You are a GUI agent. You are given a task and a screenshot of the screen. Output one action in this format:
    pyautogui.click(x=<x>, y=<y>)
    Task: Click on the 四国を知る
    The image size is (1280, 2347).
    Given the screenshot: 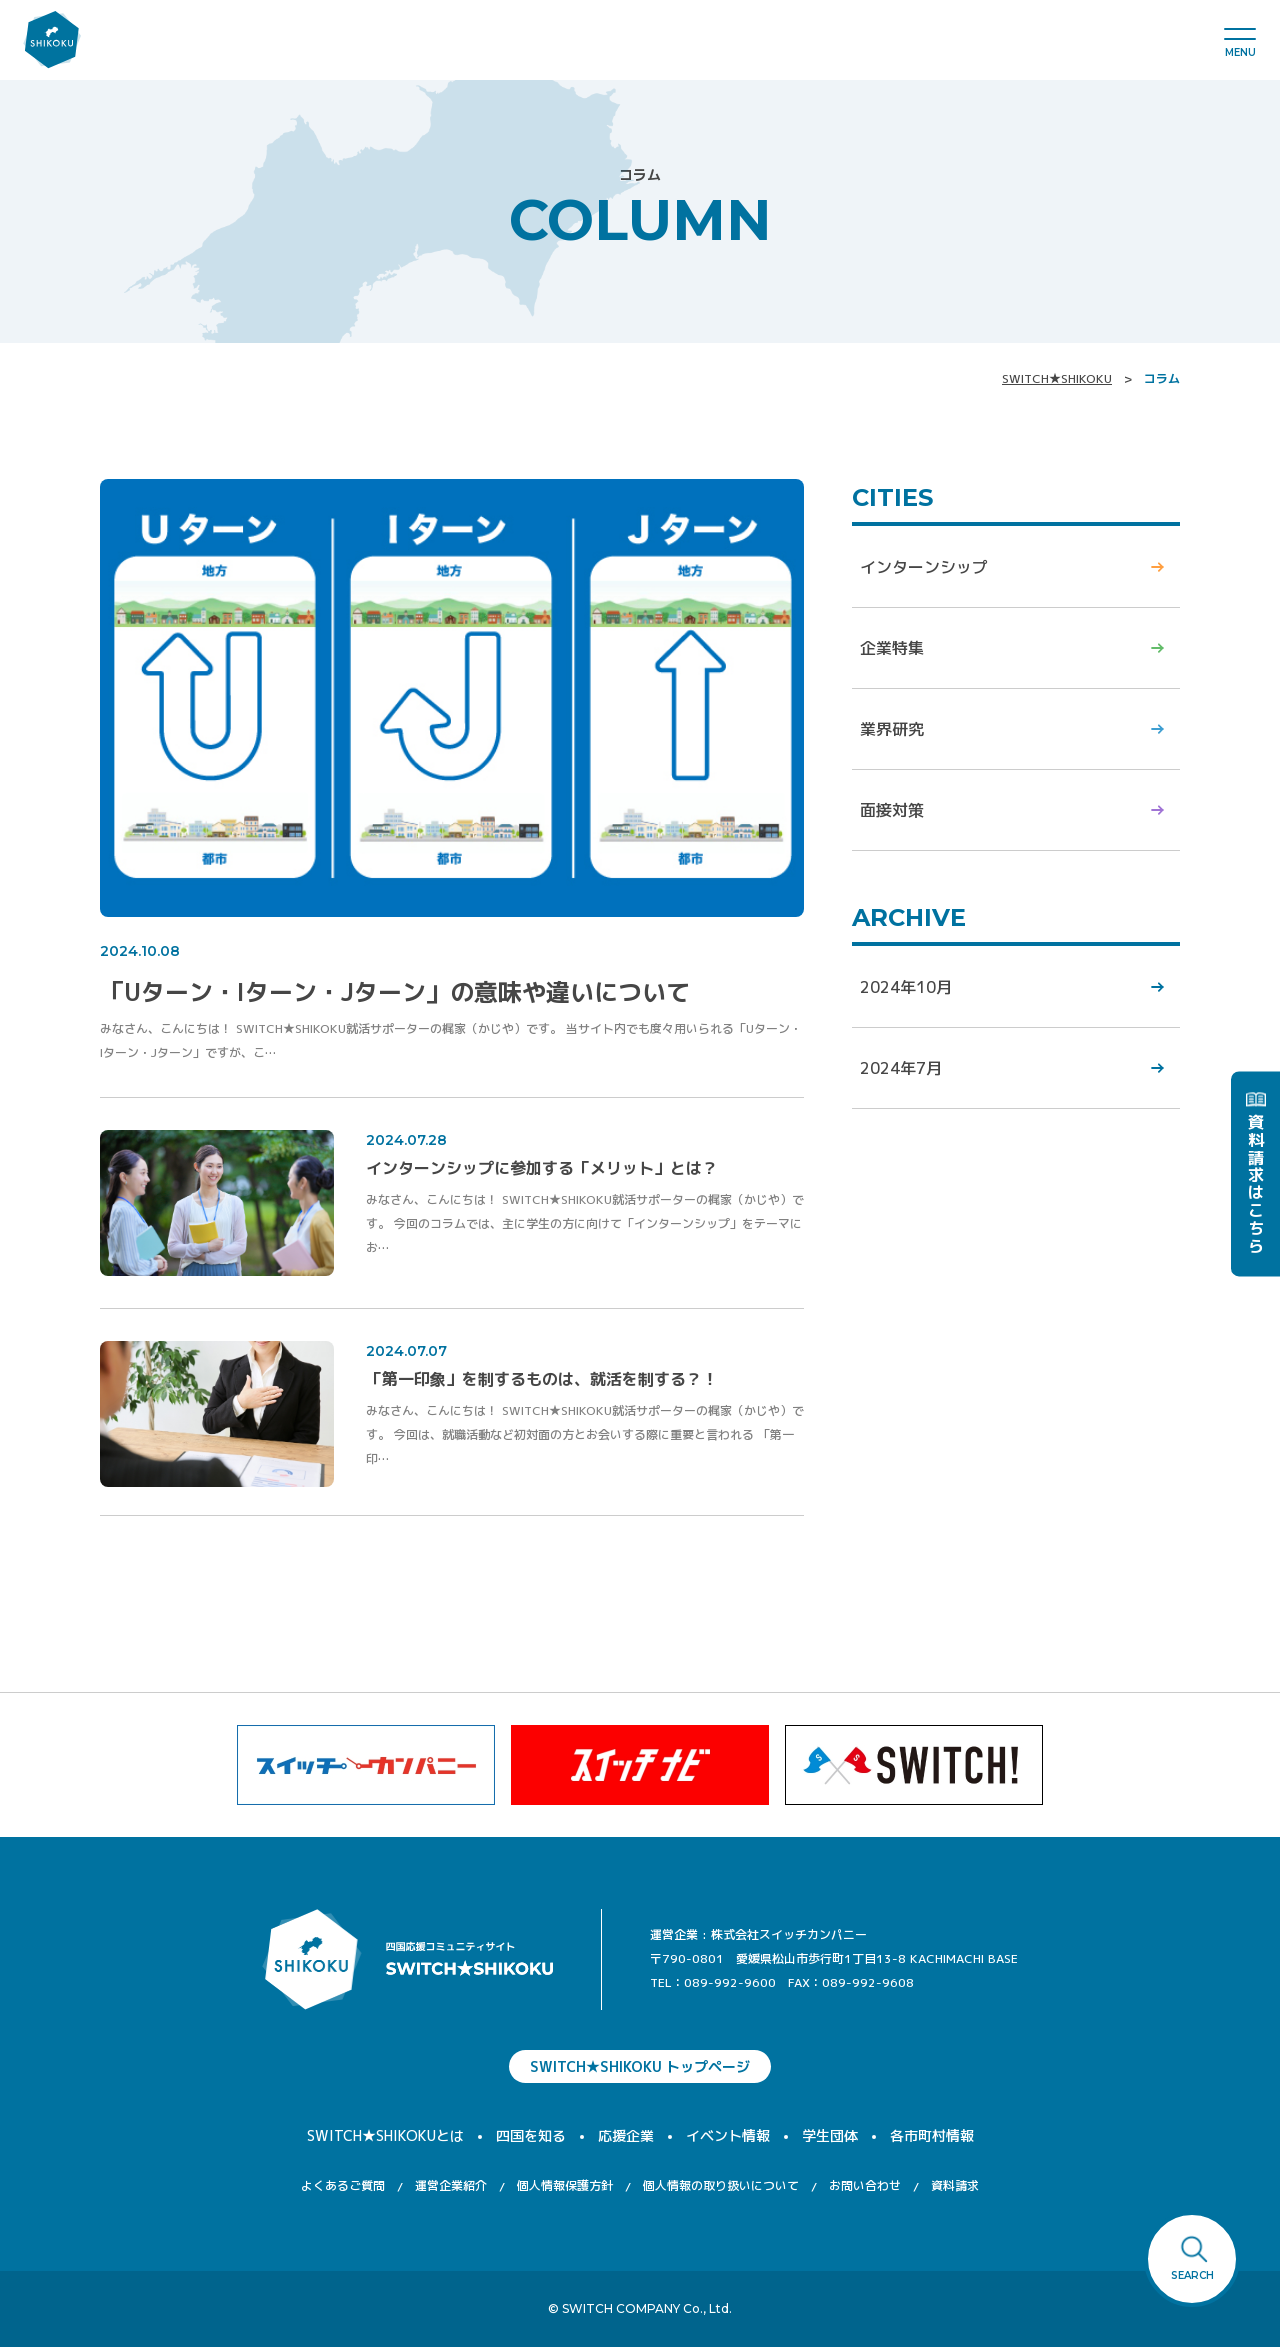 What is the action you would take?
    pyautogui.click(x=531, y=2135)
    